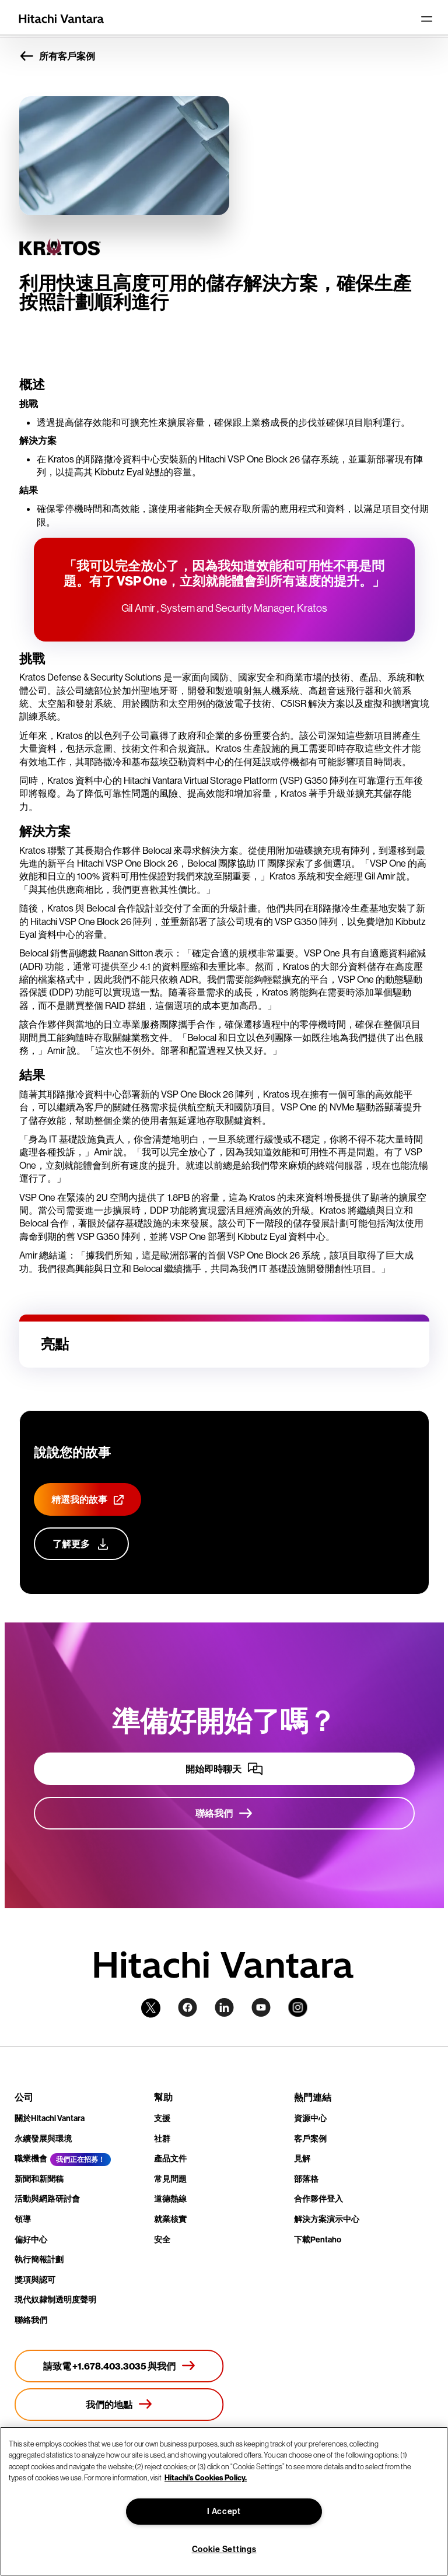  What do you see at coordinates (35, 2279) in the screenshot?
I see `獎項與認可` at bounding box center [35, 2279].